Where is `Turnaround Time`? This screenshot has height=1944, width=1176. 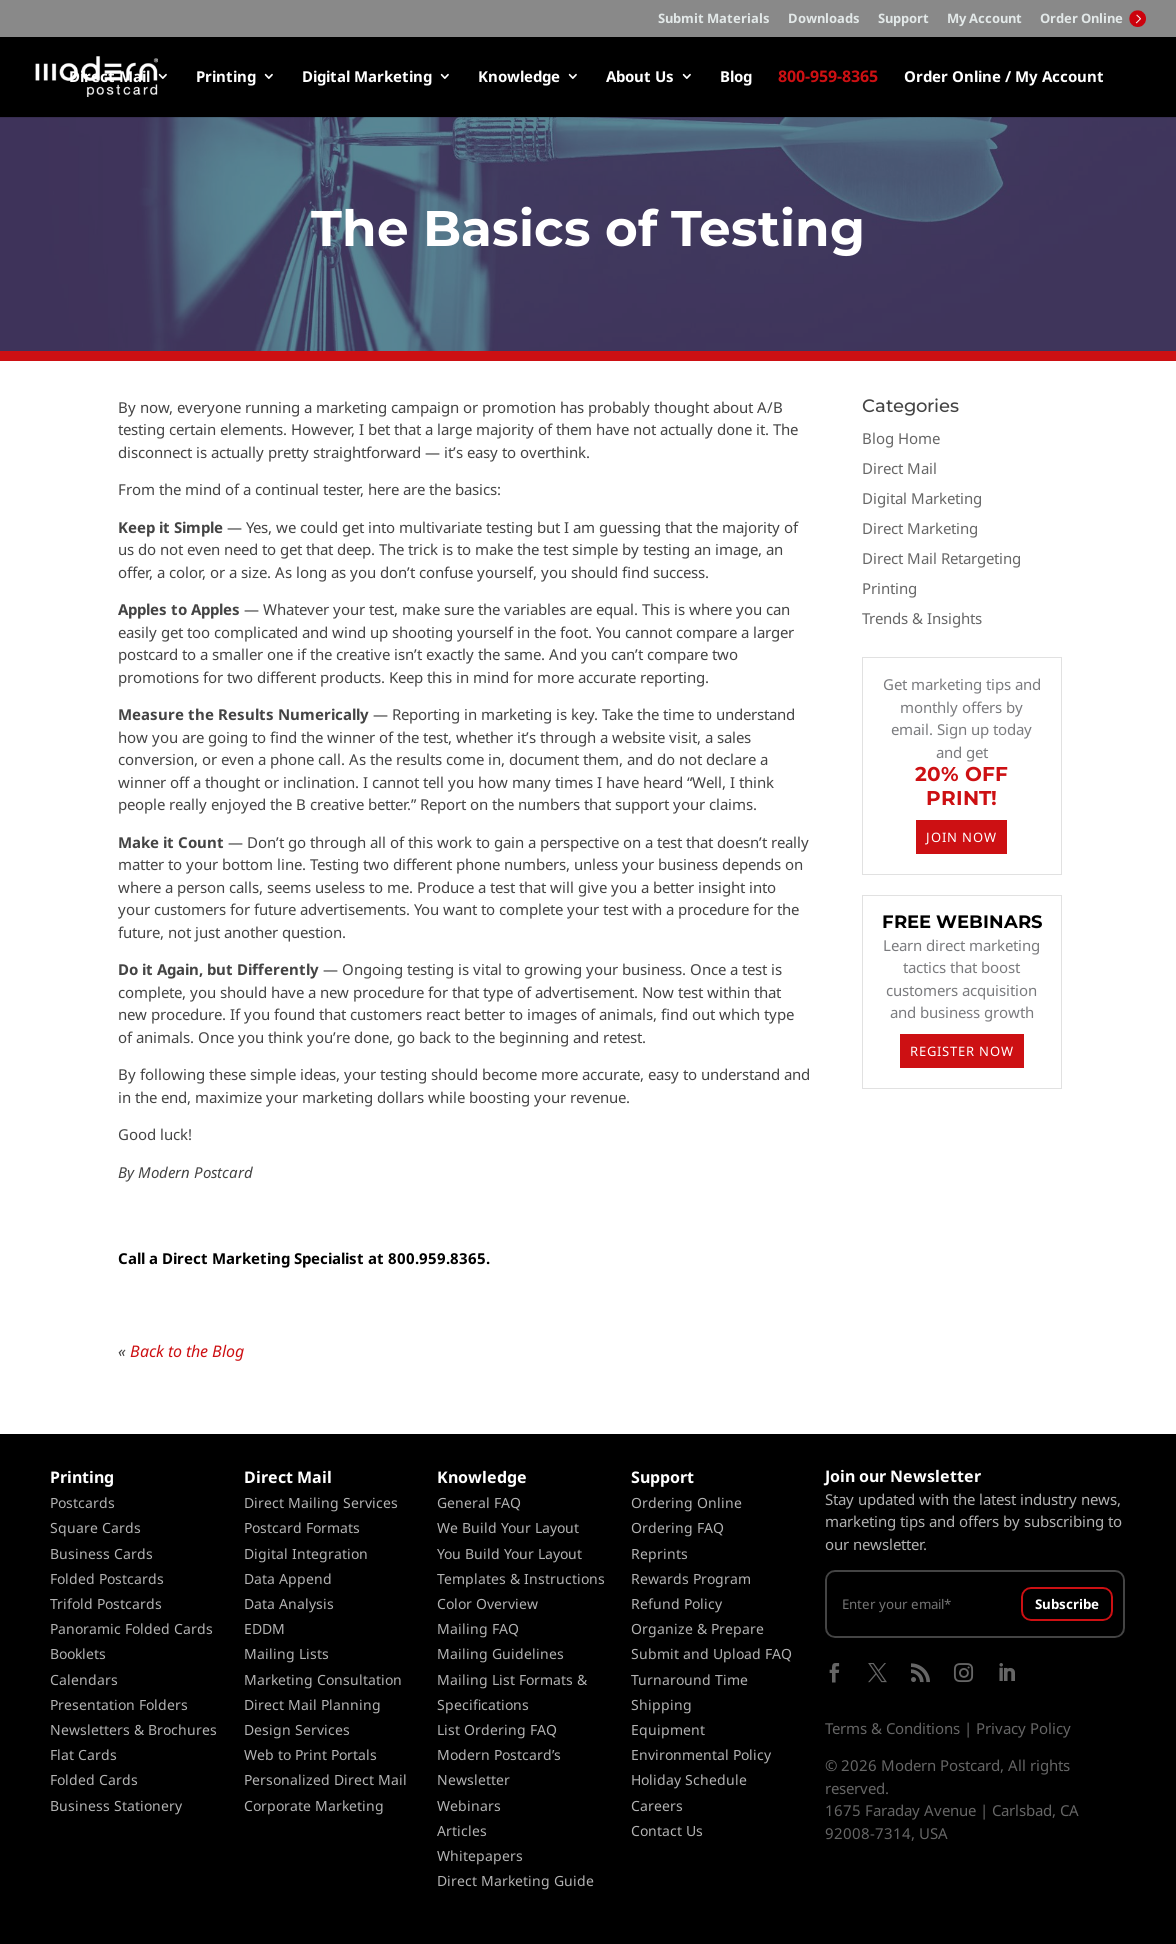
Turnaround Time is located at coordinates (689, 1679).